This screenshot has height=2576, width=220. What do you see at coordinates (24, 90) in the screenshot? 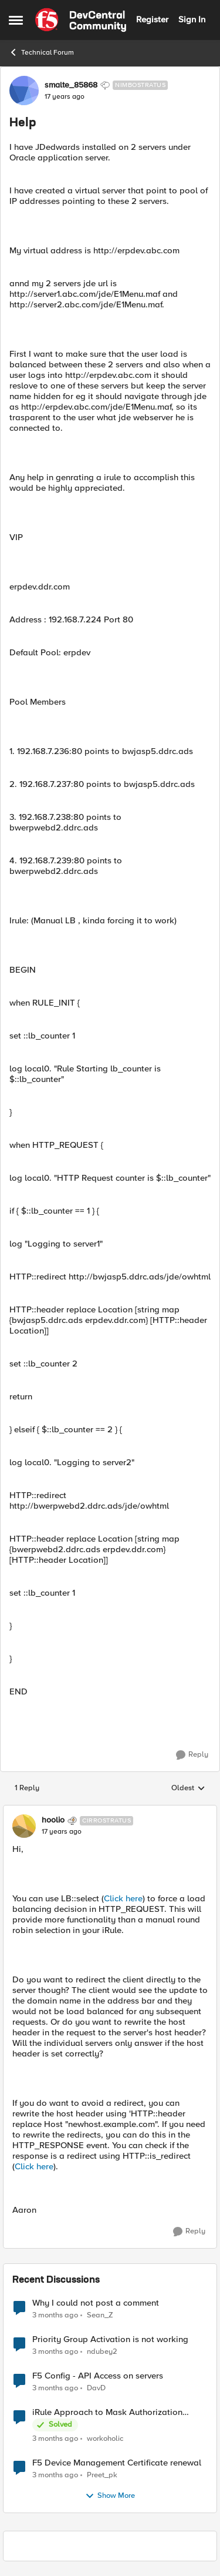
I see `[View Profile: smalte_85868, Rank: Nimbostratus]` at bounding box center [24, 90].